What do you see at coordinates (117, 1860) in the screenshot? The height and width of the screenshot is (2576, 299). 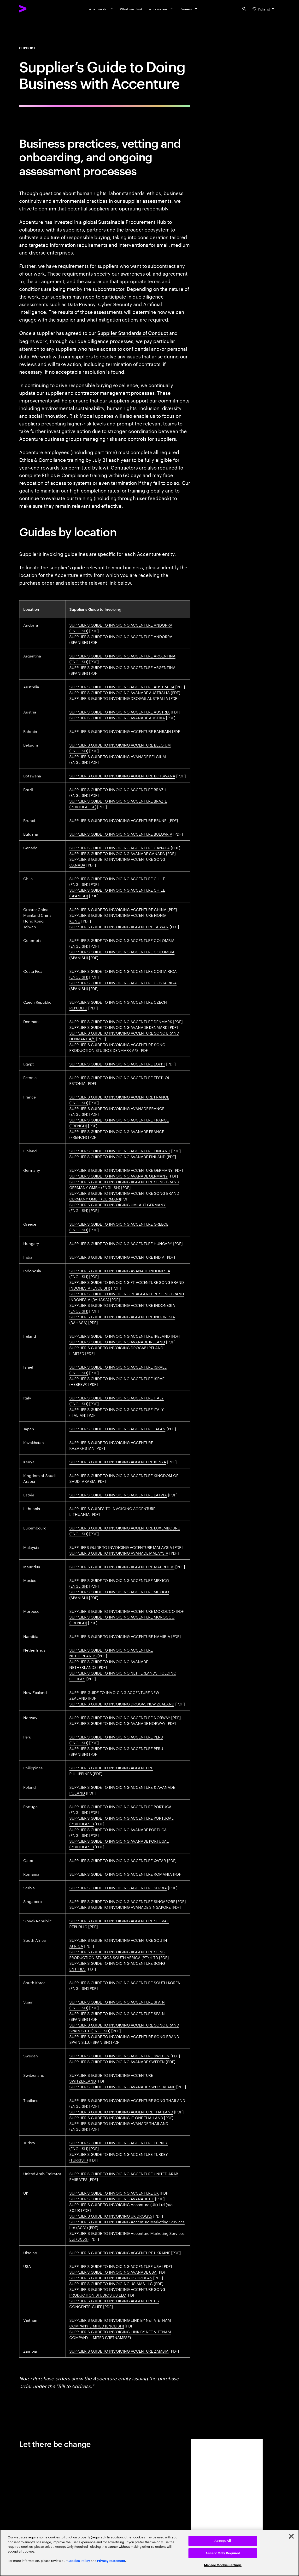 I see `SUPPLIER’S GUIDE TO INVOICING ACCENTURE QATAR` at bounding box center [117, 1860].